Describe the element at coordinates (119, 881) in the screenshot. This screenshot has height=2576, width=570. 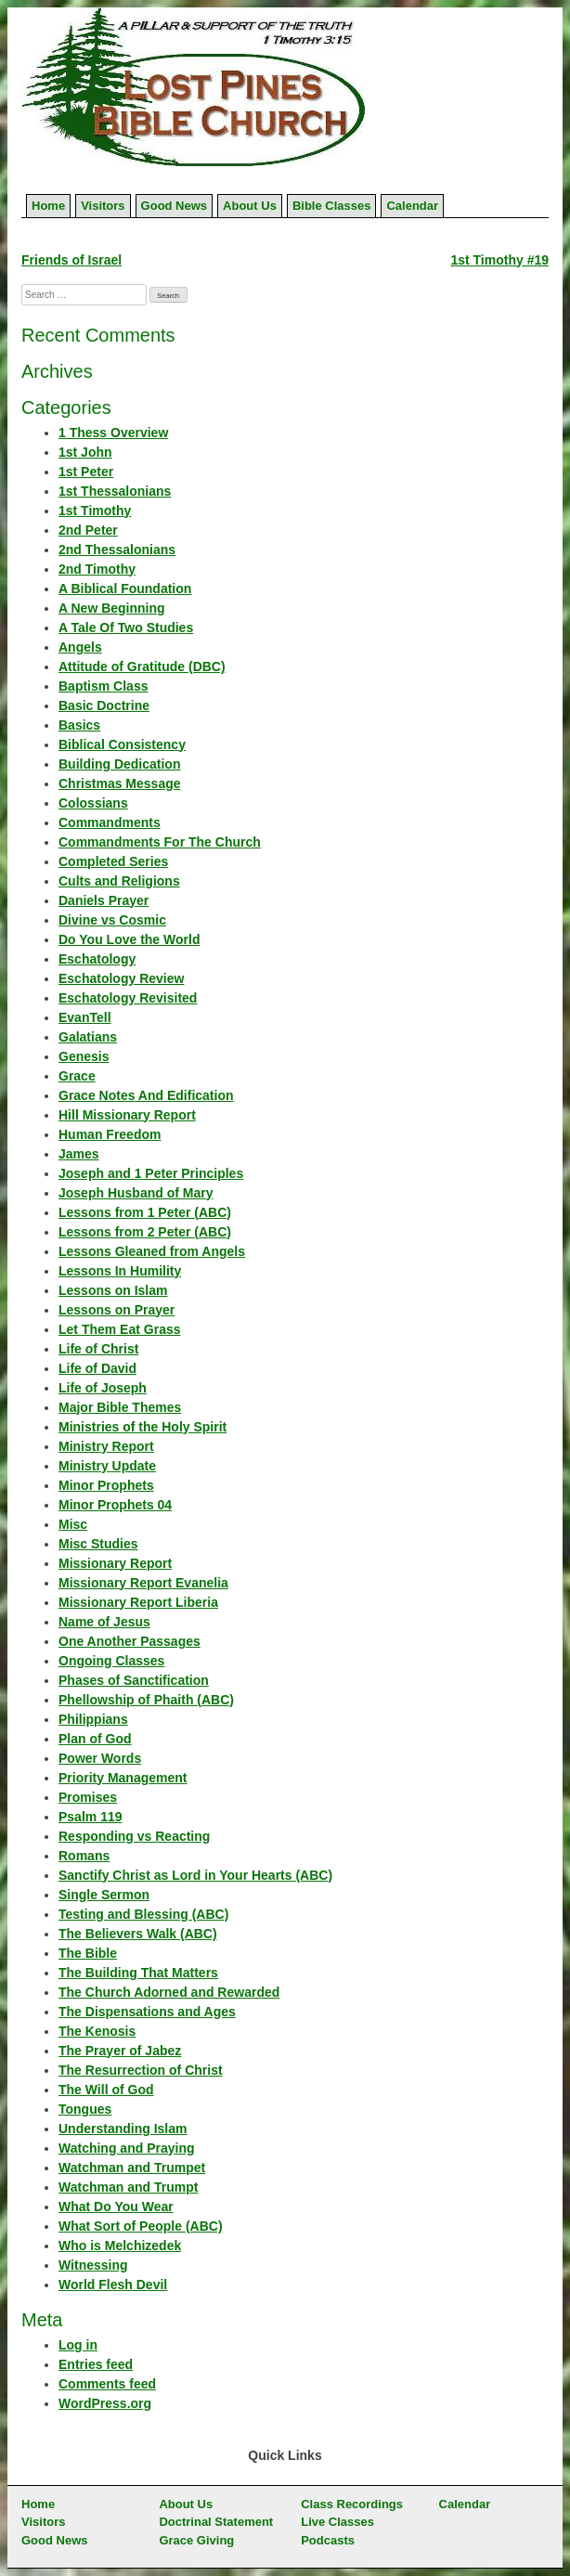
I see `Cults and Religions` at that location.